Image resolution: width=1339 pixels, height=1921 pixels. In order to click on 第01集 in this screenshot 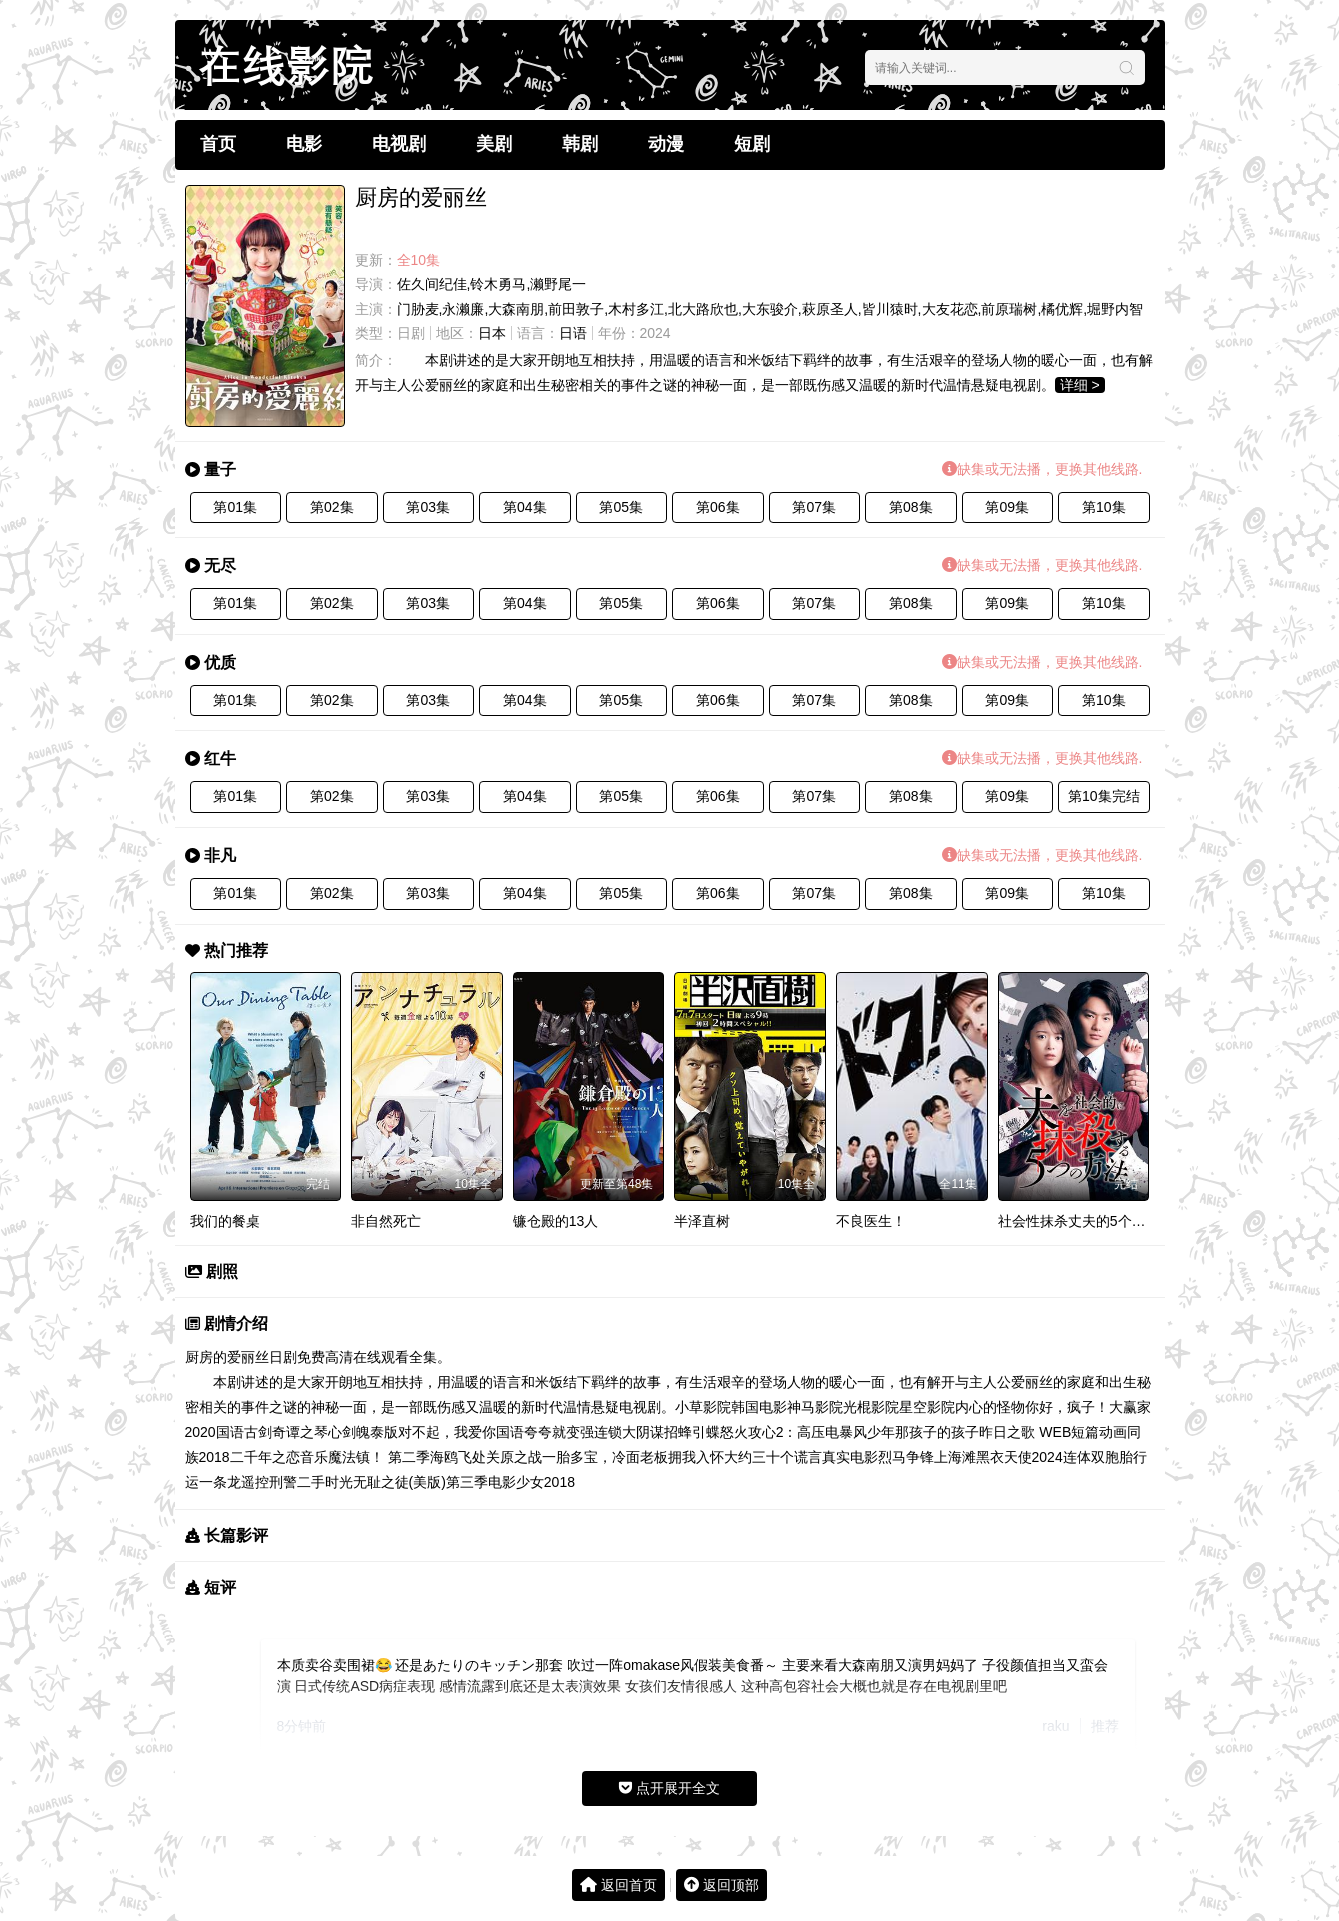, I will do `click(235, 507)`.